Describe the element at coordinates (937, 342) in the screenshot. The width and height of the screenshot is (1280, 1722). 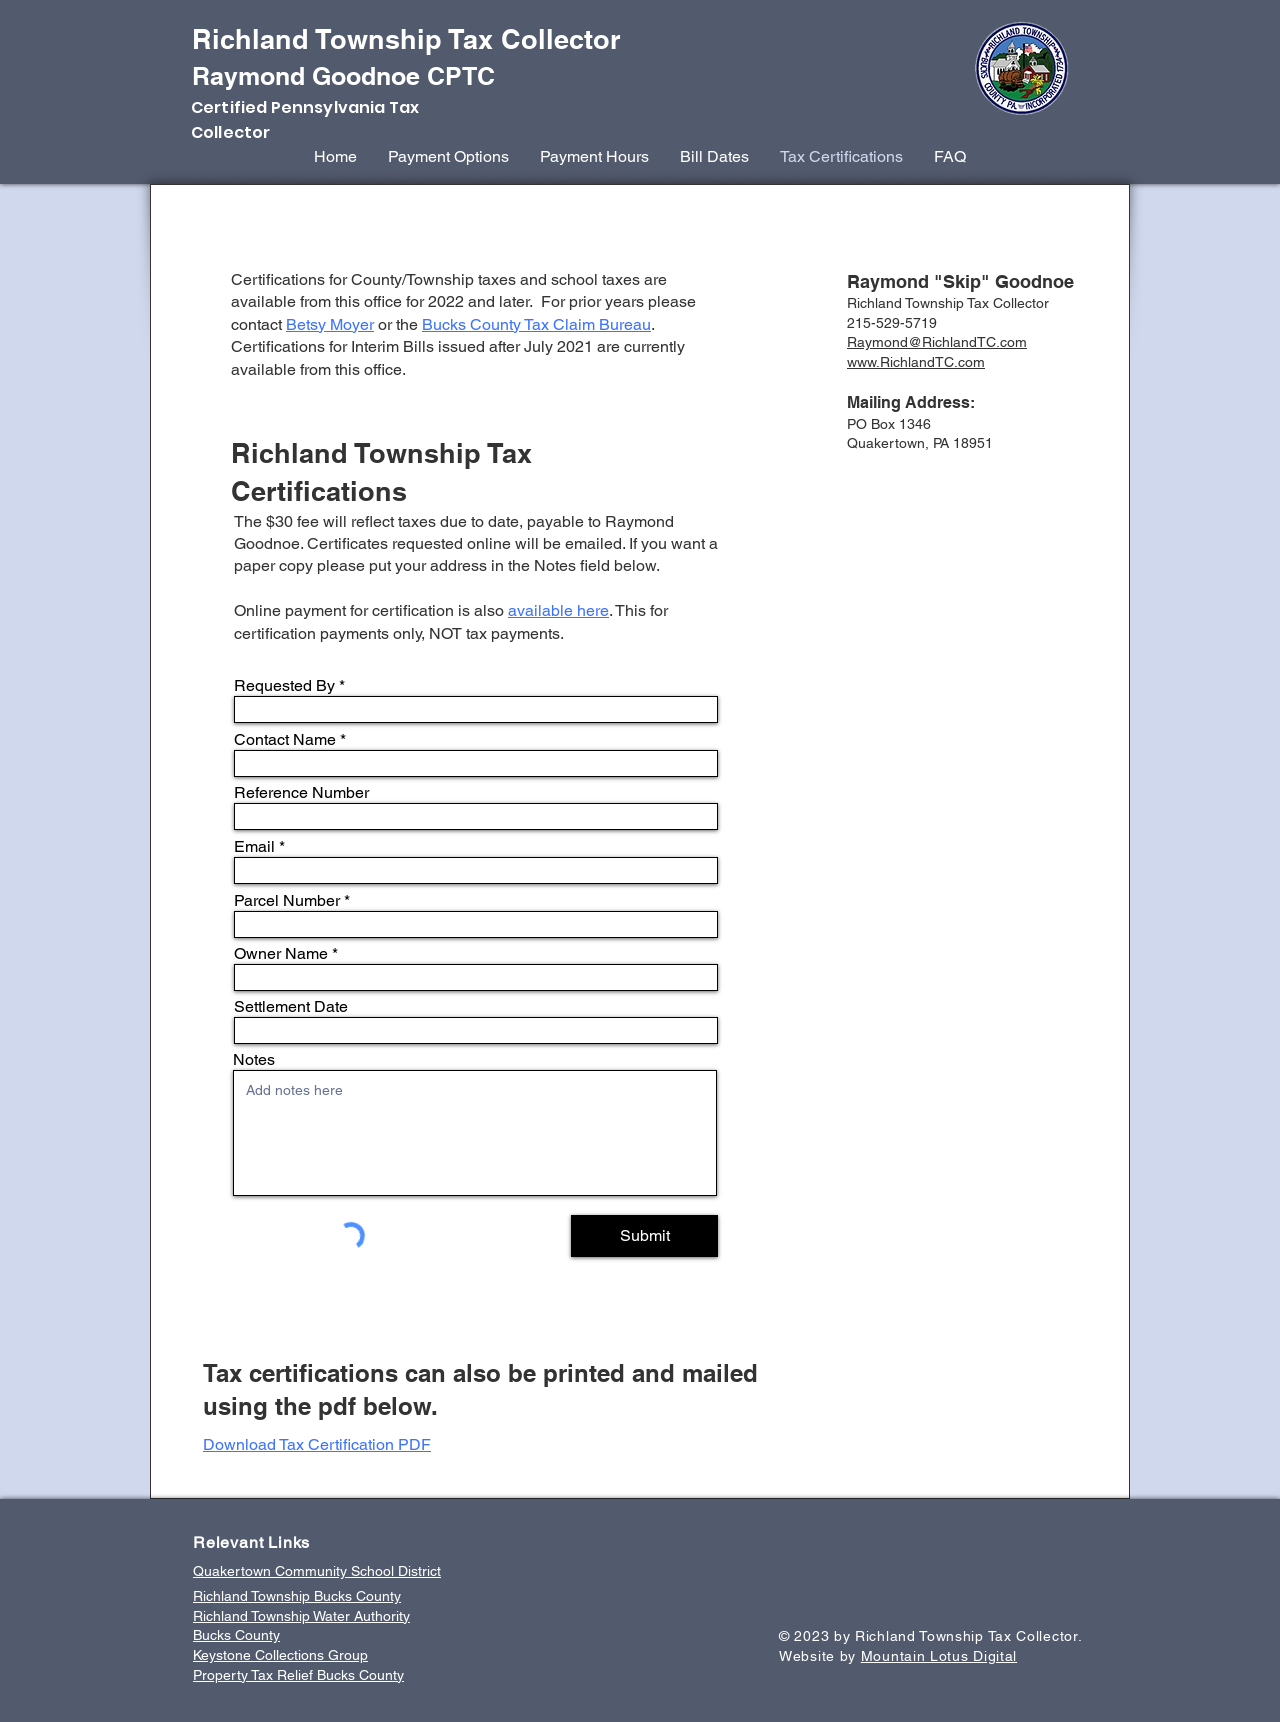
I see `Raymond@RichlandTC.com` at that location.